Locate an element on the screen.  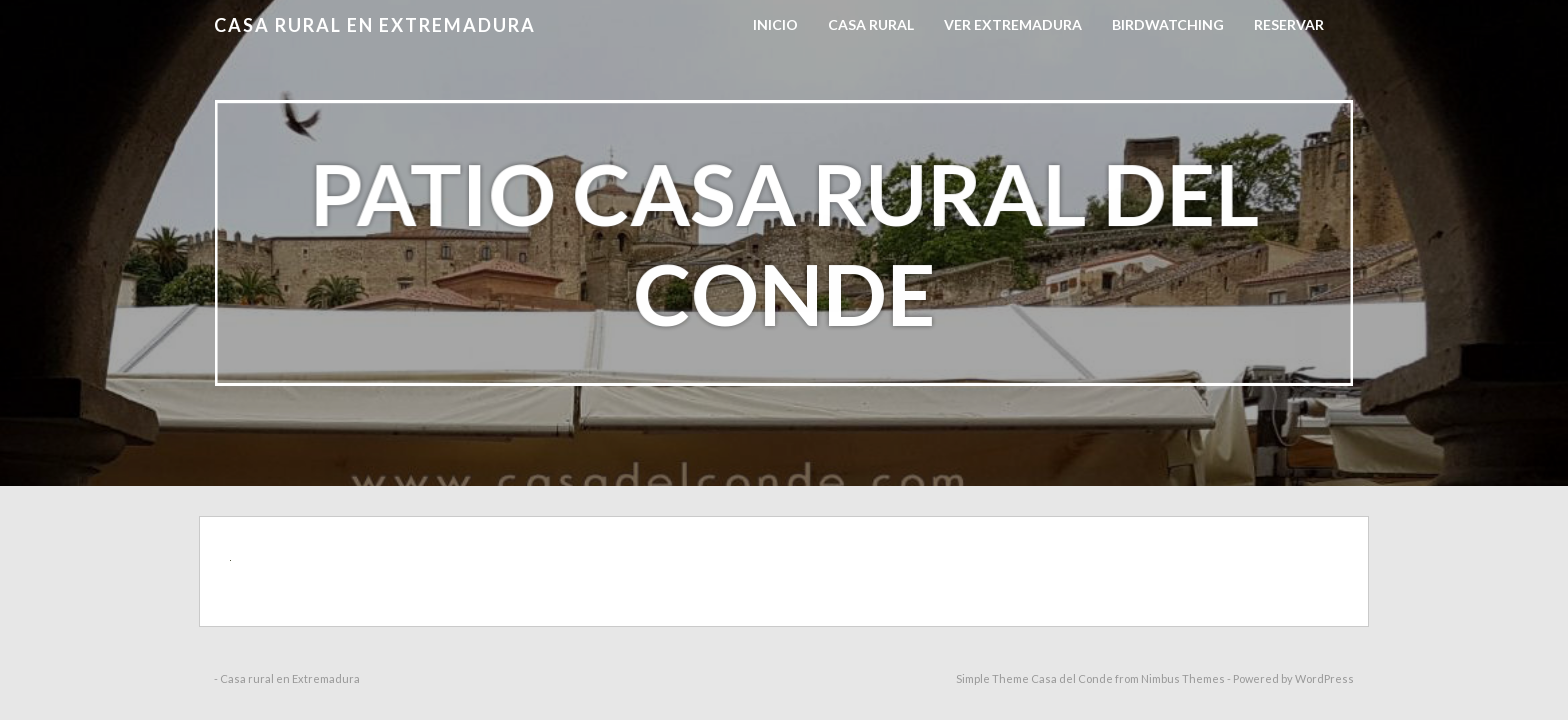
WordPress is located at coordinates (1324, 678).